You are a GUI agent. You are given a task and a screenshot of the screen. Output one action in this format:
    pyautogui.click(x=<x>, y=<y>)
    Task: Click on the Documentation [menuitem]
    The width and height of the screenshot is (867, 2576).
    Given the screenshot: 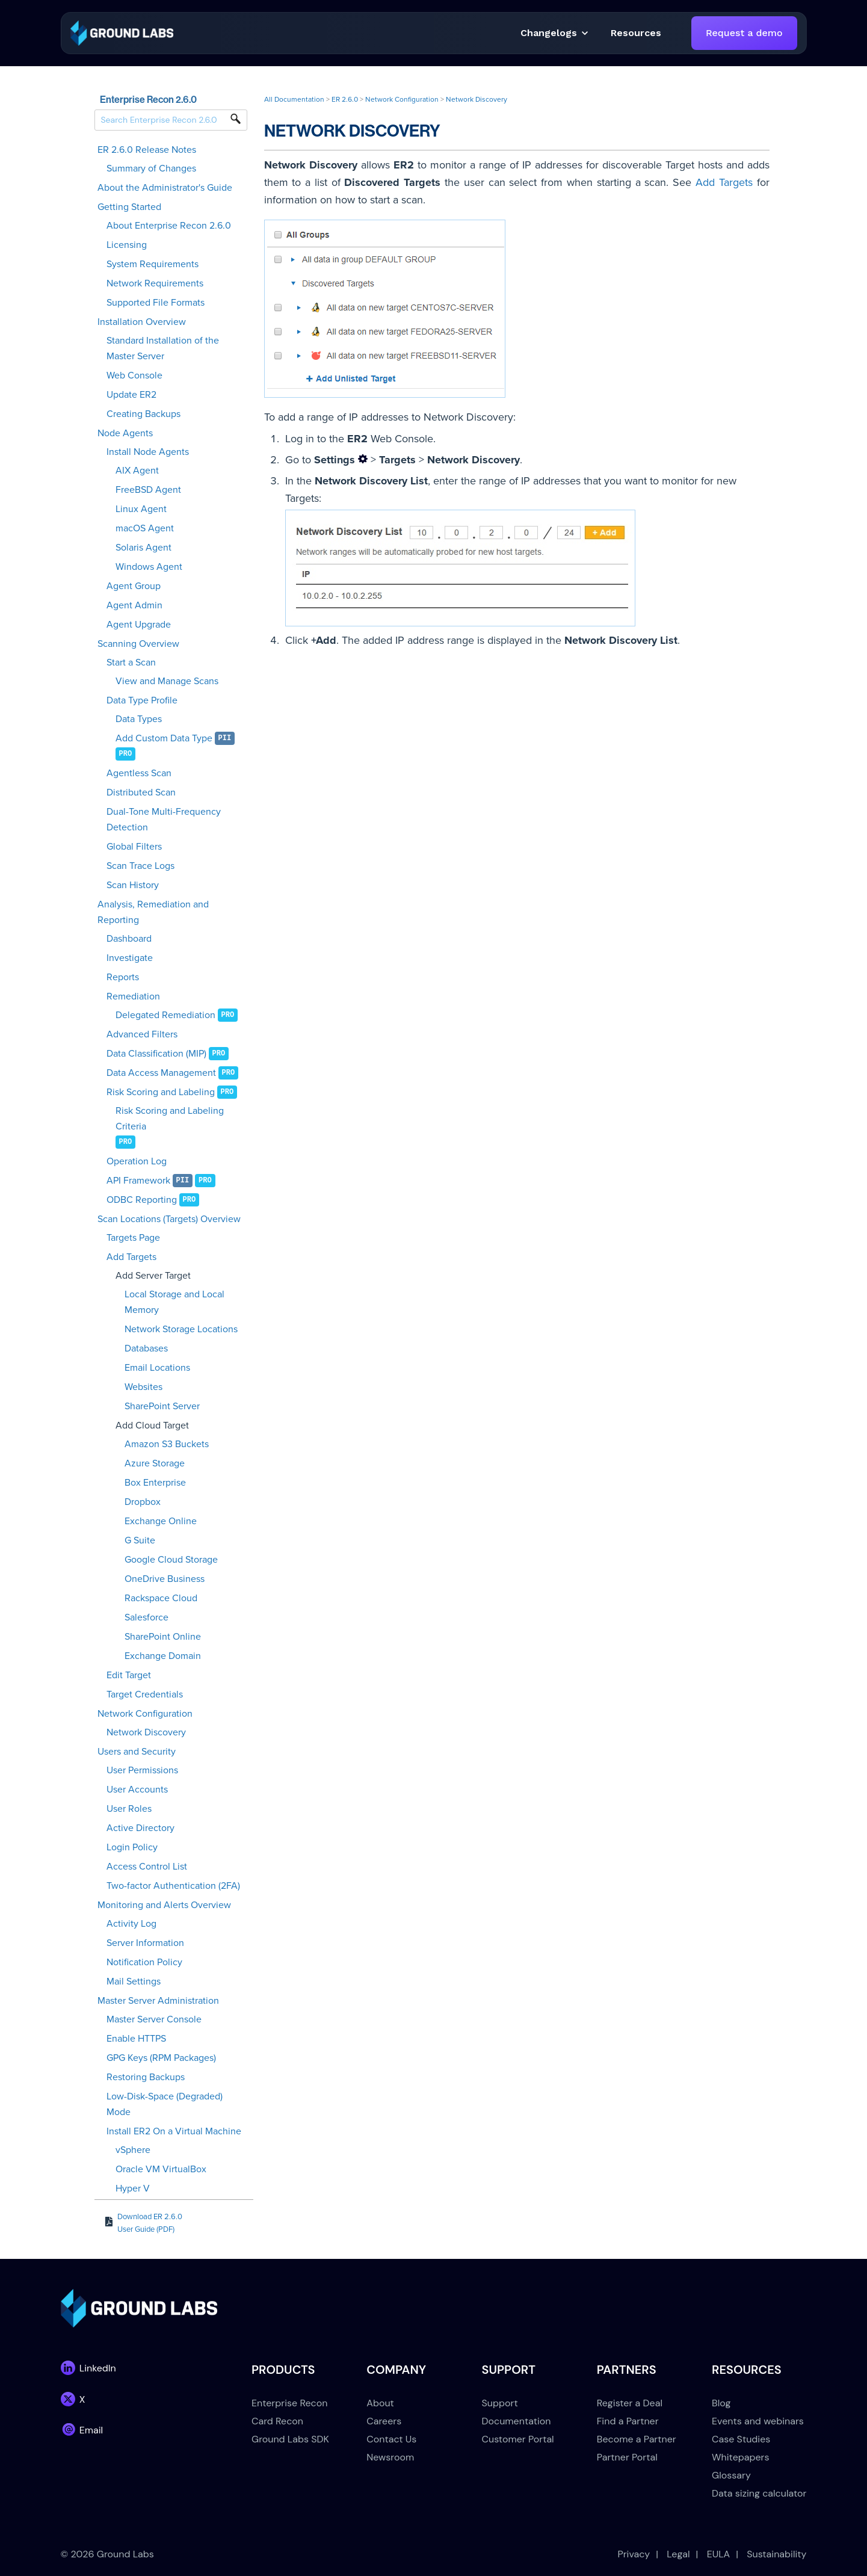 What is the action you would take?
    pyautogui.click(x=516, y=2421)
    